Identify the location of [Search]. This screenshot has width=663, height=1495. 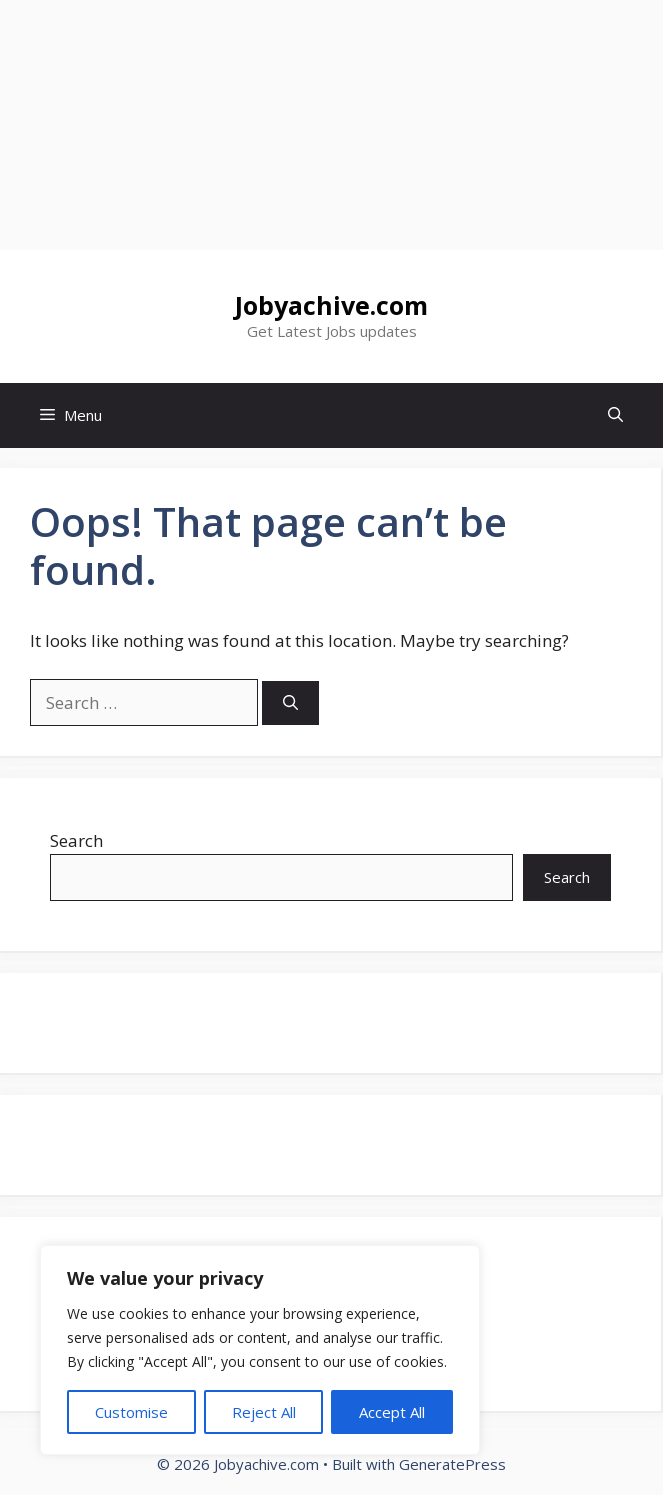
(290, 703).